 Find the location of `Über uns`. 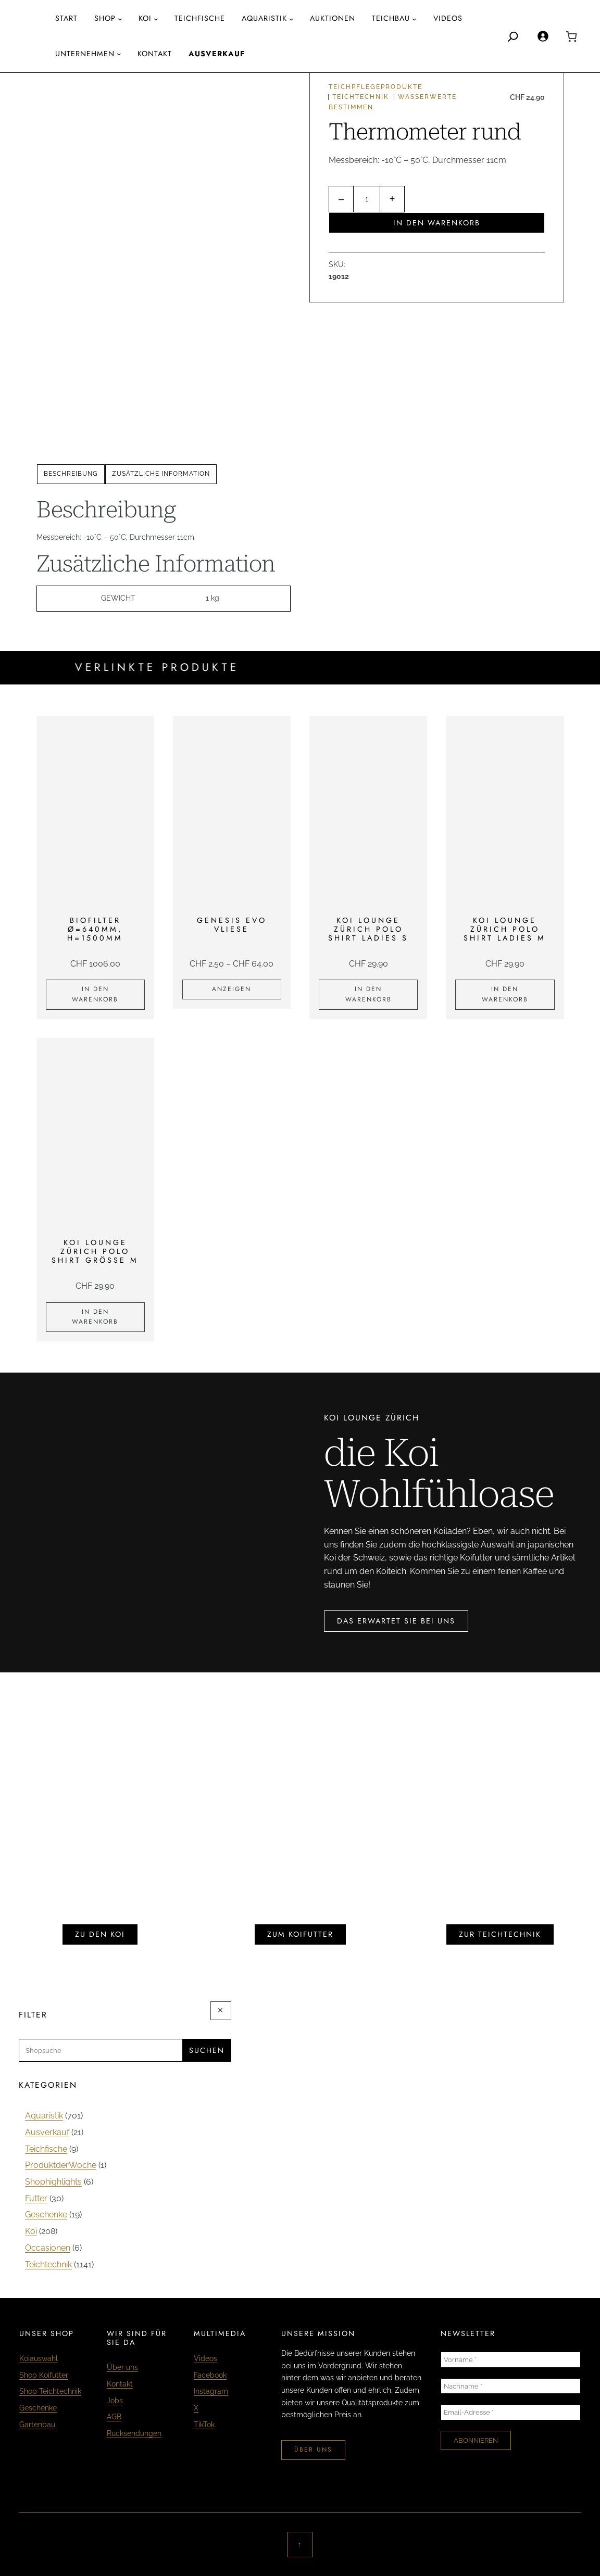

Über uns is located at coordinates (122, 2367).